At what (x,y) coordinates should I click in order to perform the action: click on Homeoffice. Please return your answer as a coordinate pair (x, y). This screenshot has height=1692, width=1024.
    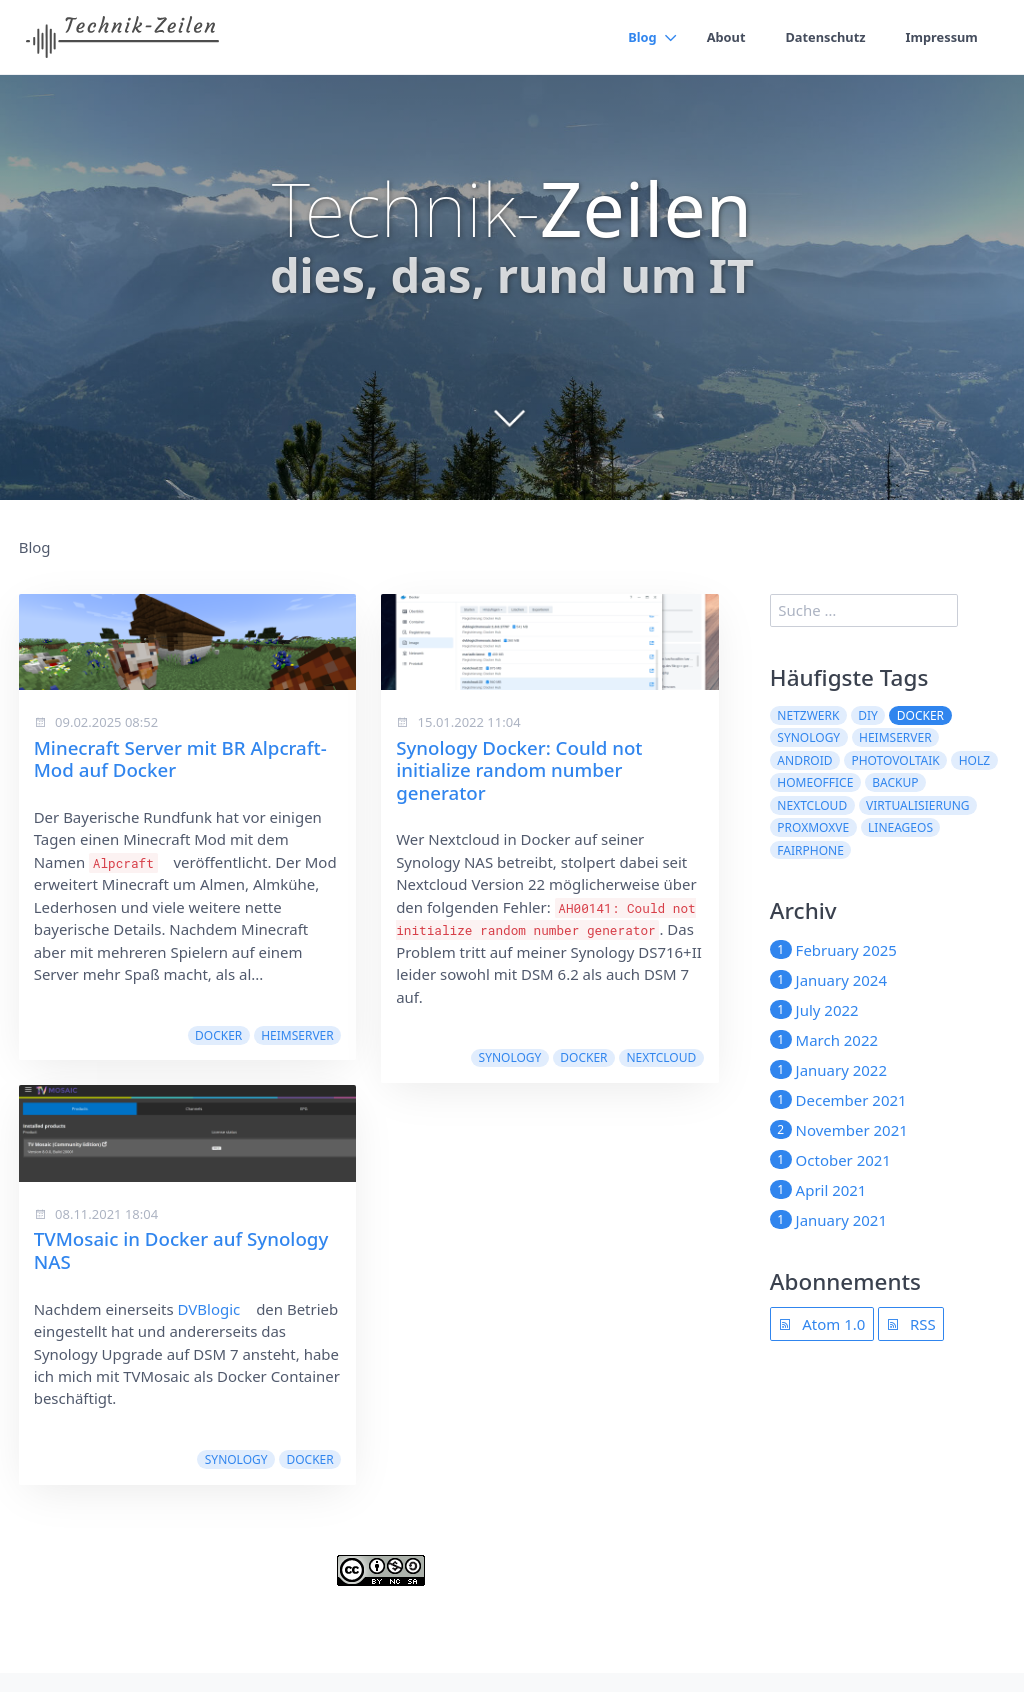
    Looking at the image, I should click on (815, 782).